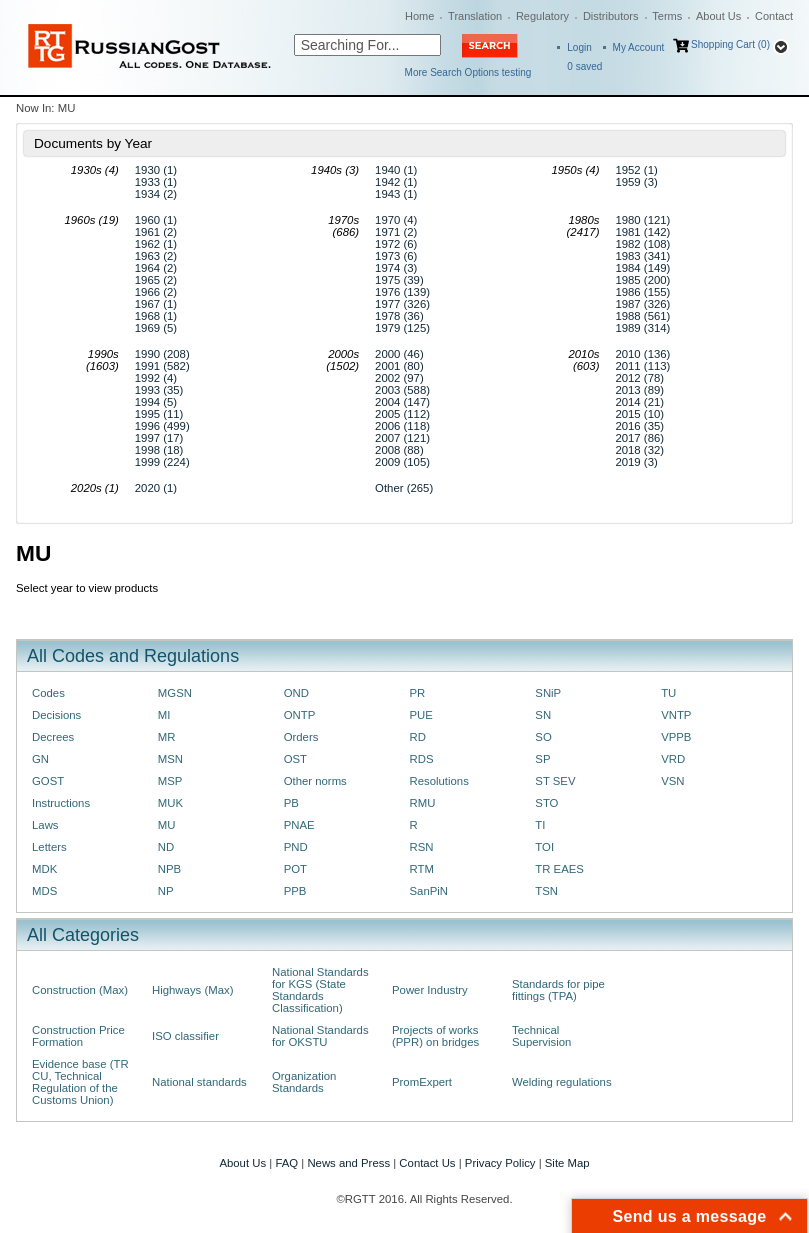 Image resolution: width=809 pixels, height=1233 pixels. I want to click on GOST, so click(48, 781).